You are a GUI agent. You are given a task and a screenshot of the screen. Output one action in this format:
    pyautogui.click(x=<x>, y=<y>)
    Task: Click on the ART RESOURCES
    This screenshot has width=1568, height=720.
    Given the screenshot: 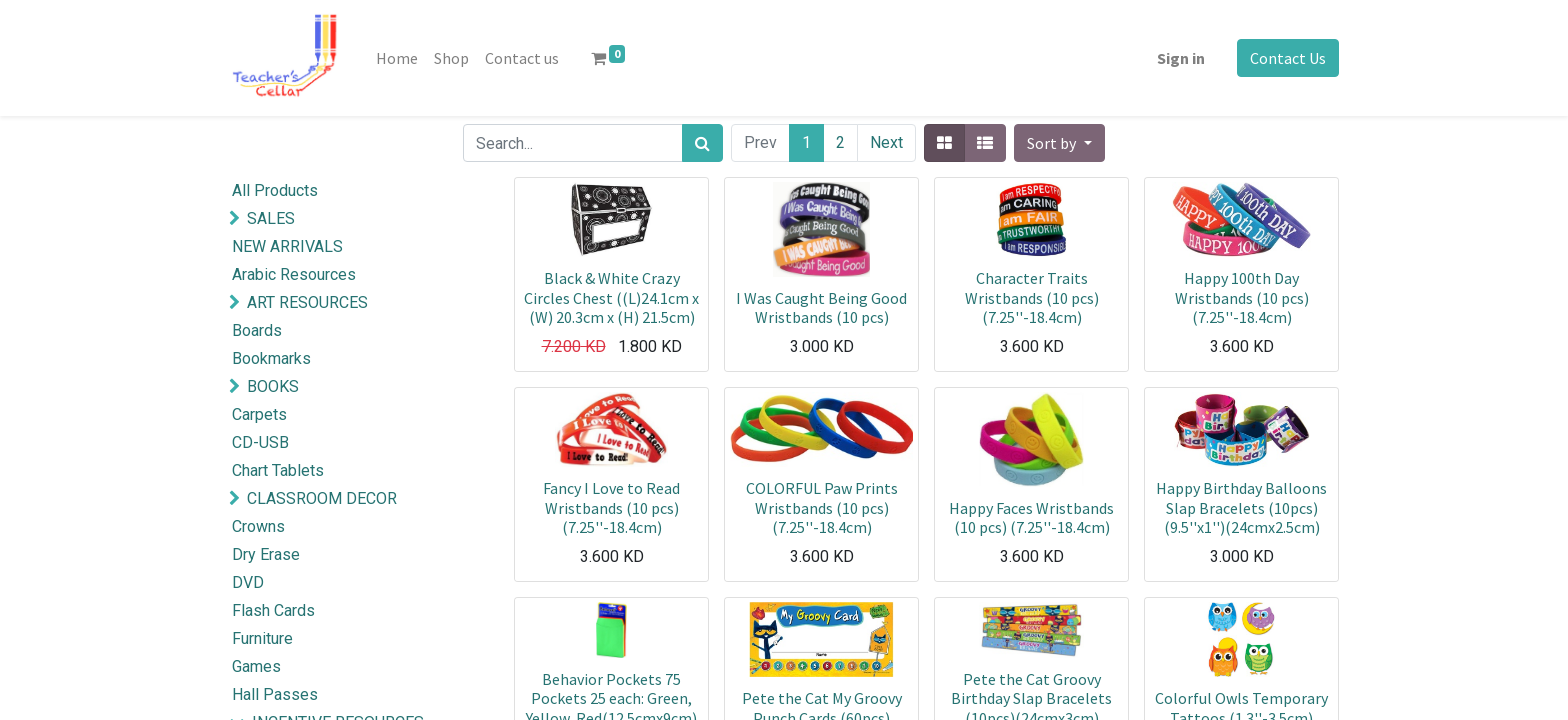 What is the action you would take?
    pyautogui.click(x=307, y=302)
    